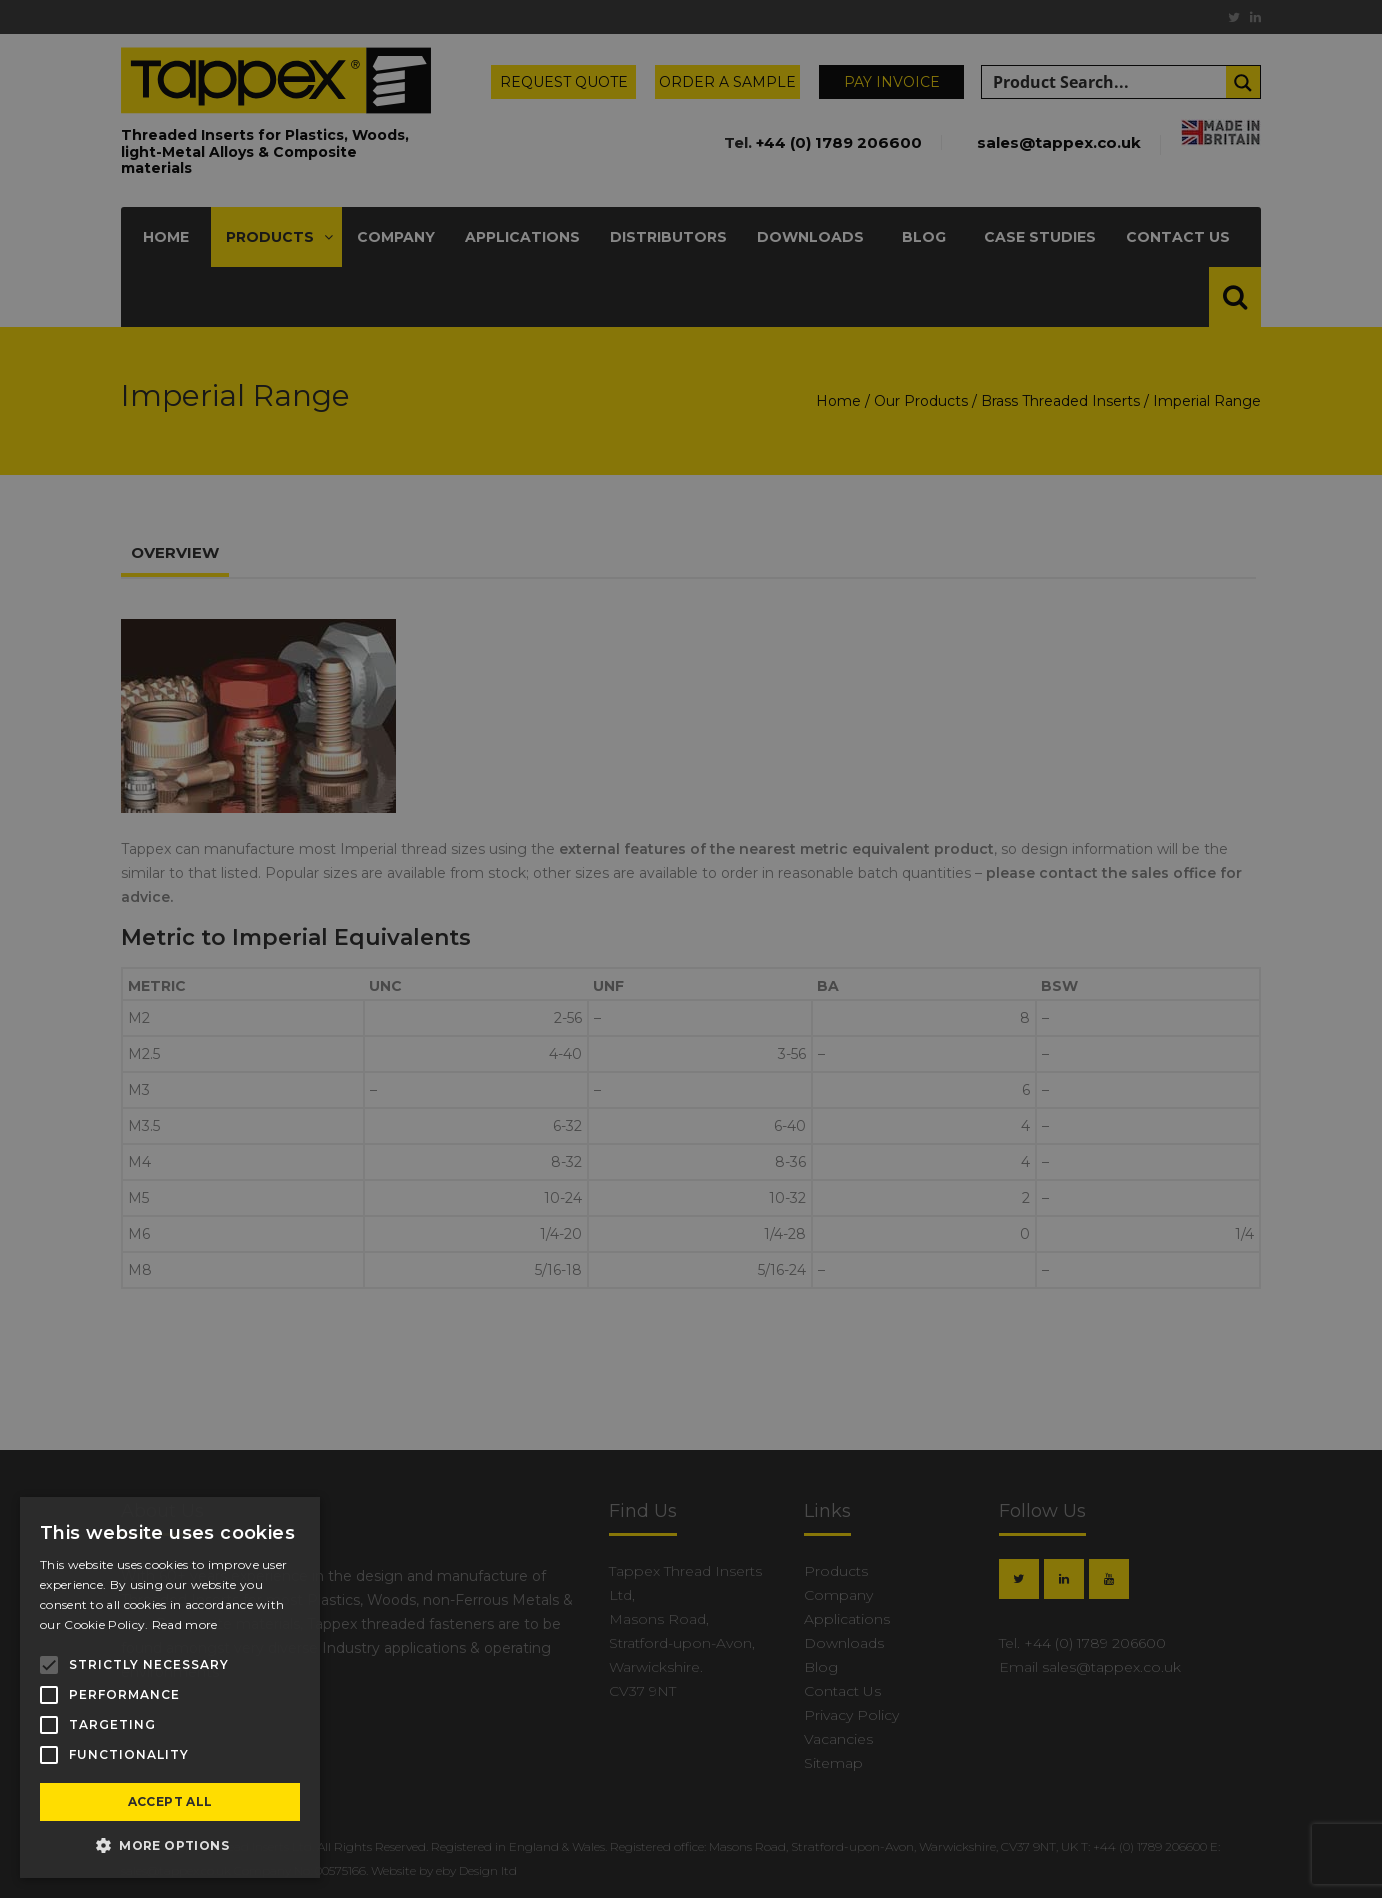 This screenshot has width=1382, height=1898. What do you see at coordinates (170, 1846) in the screenshot?
I see `[button]` at bounding box center [170, 1846].